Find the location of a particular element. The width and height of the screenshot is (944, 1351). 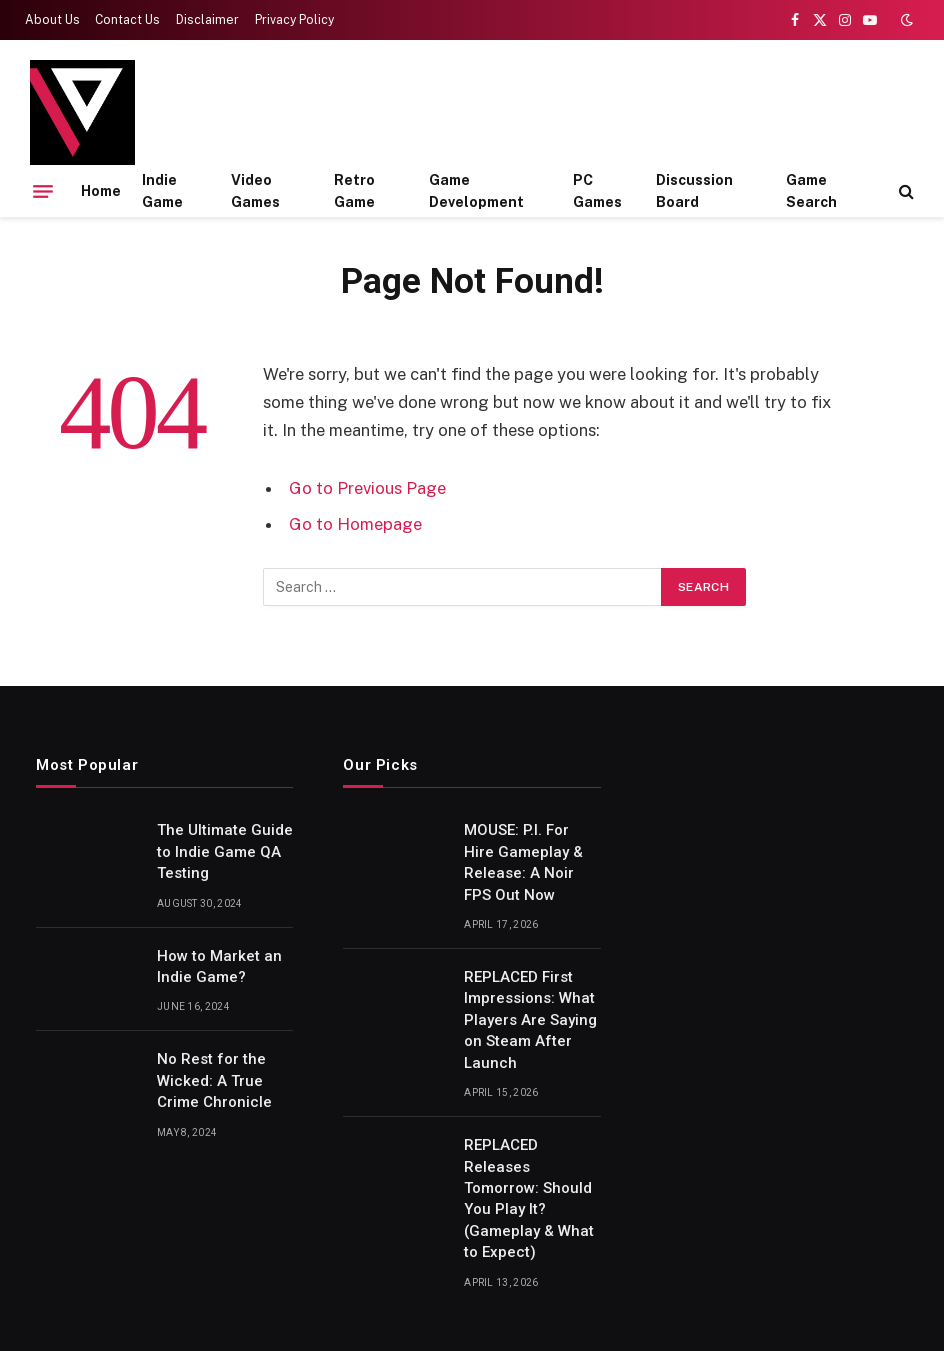

Home is located at coordinates (101, 191).